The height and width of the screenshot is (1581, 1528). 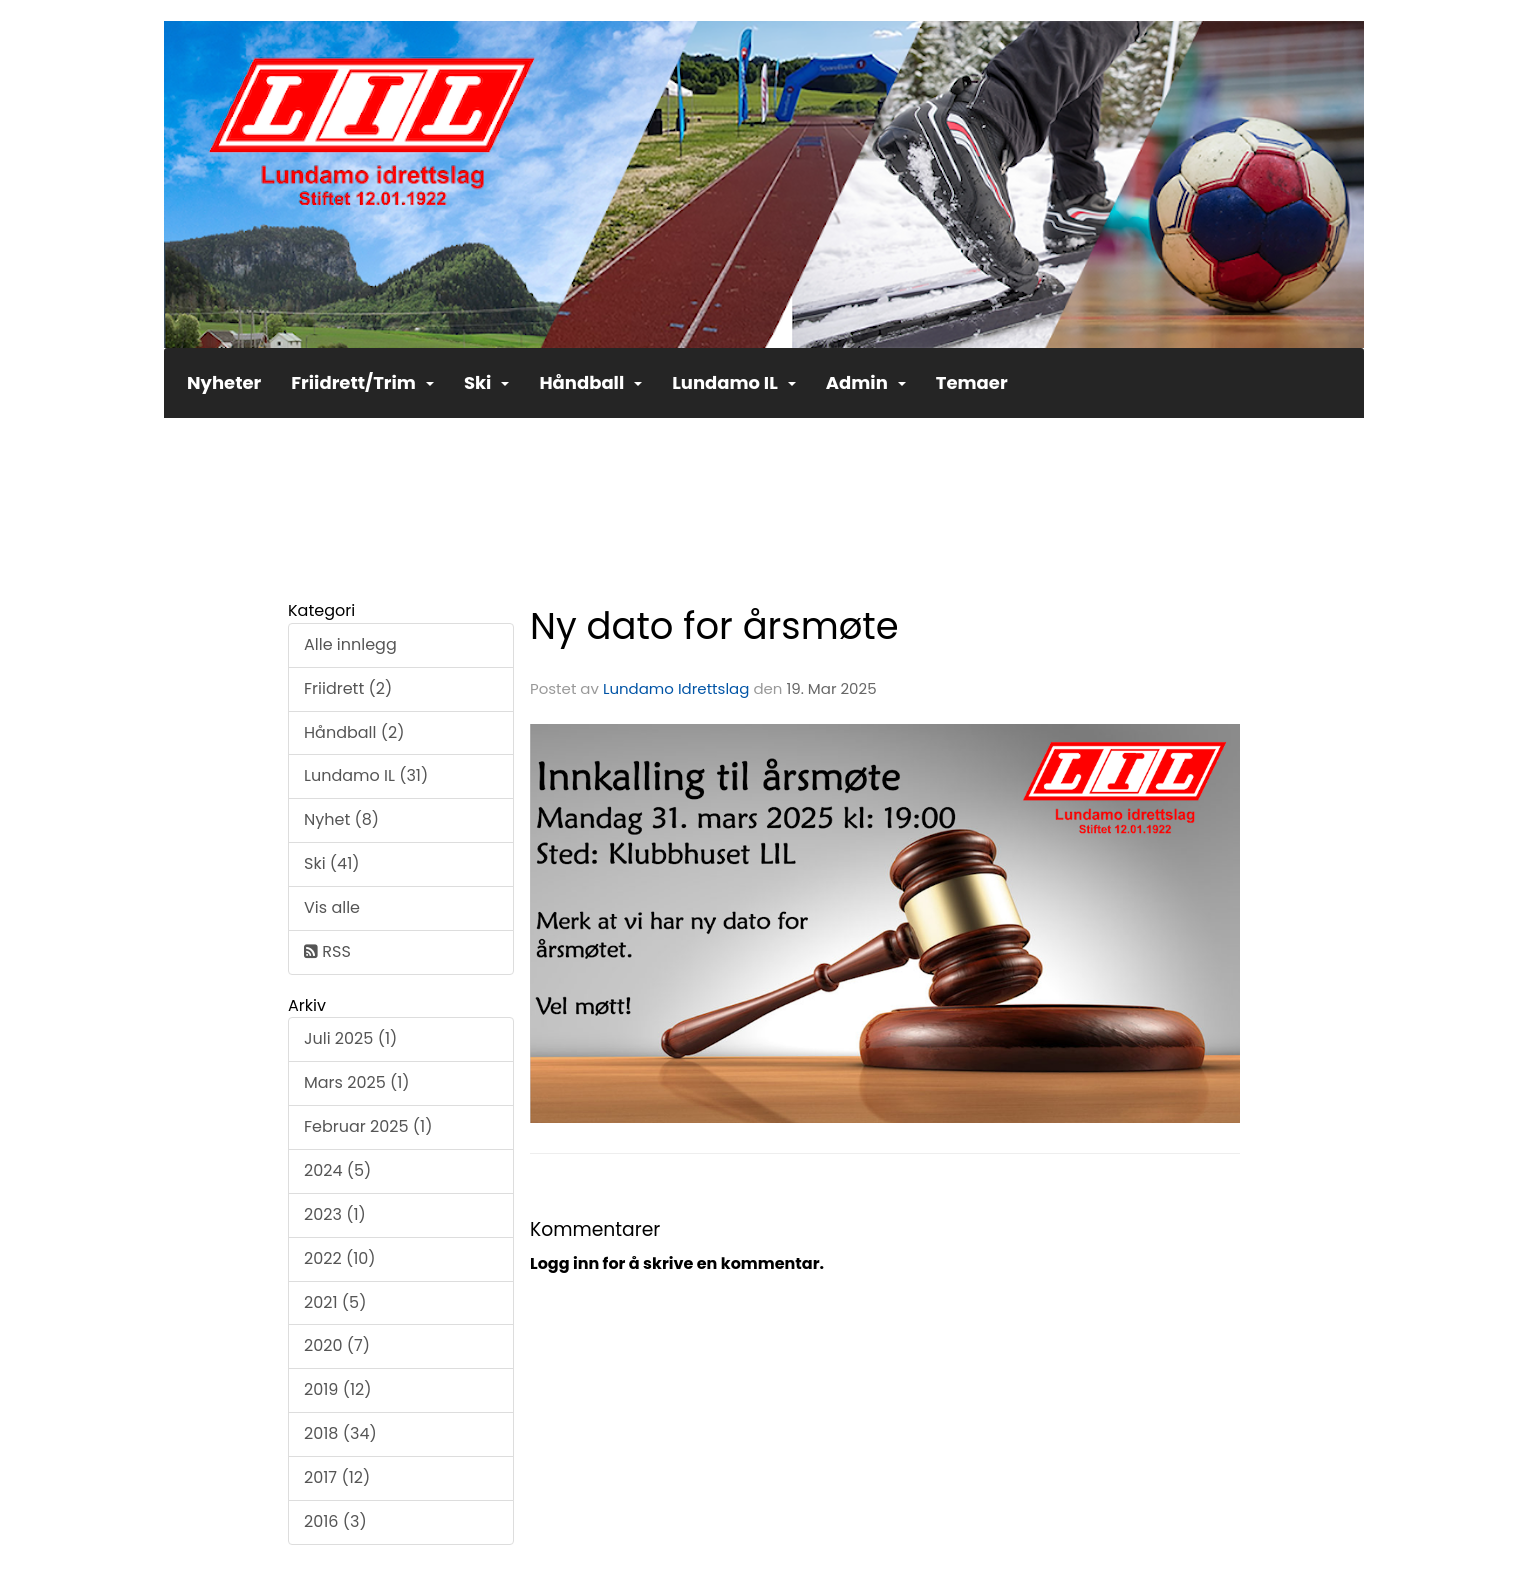 What do you see at coordinates (335, 1521) in the screenshot?
I see `2016 (3)` at bounding box center [335, 1521].